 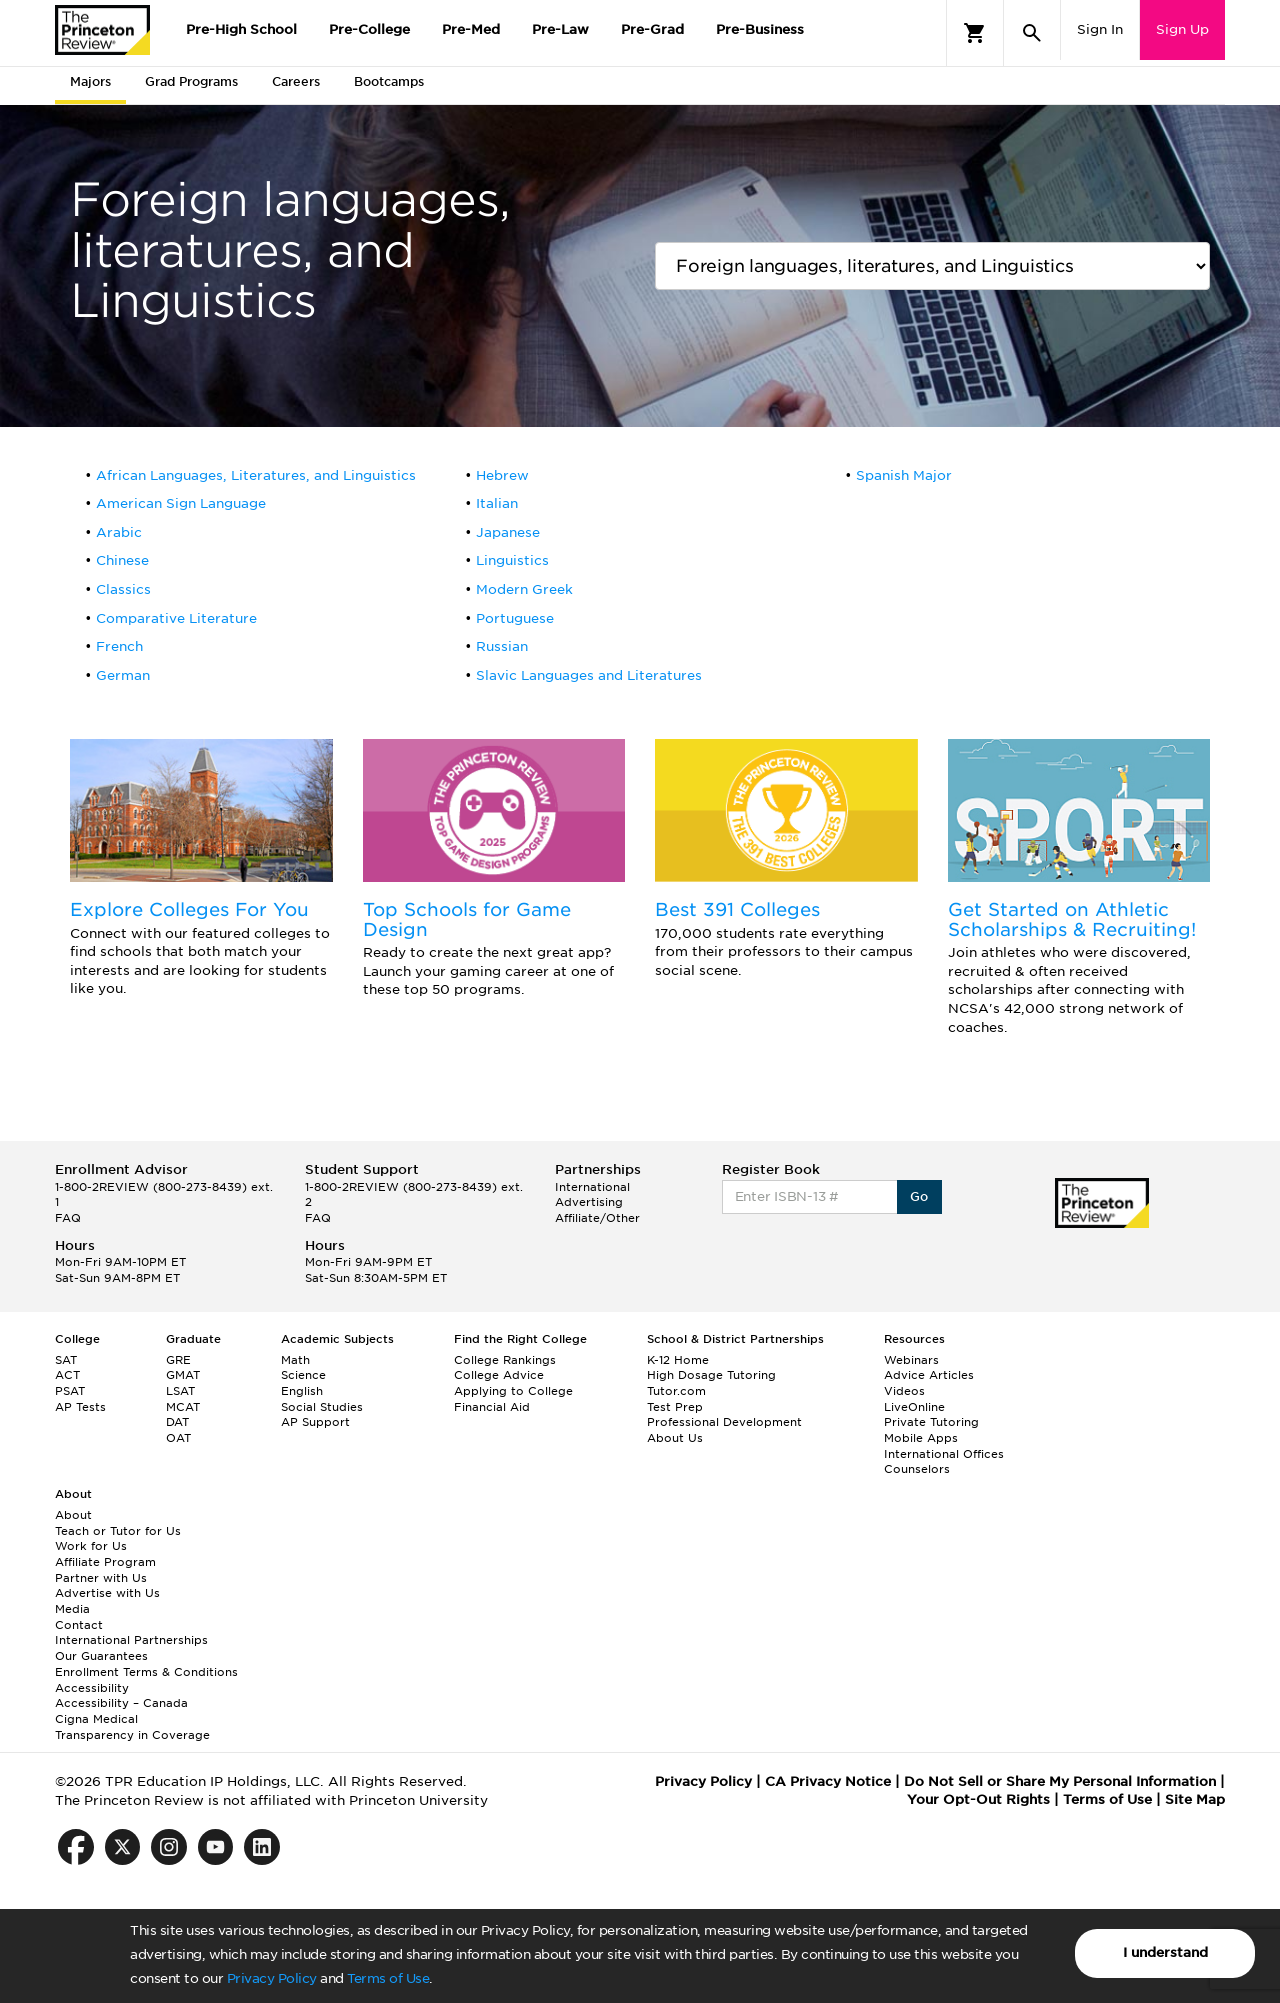 I want to click on Test Prep, so click(x=675, y=1407).